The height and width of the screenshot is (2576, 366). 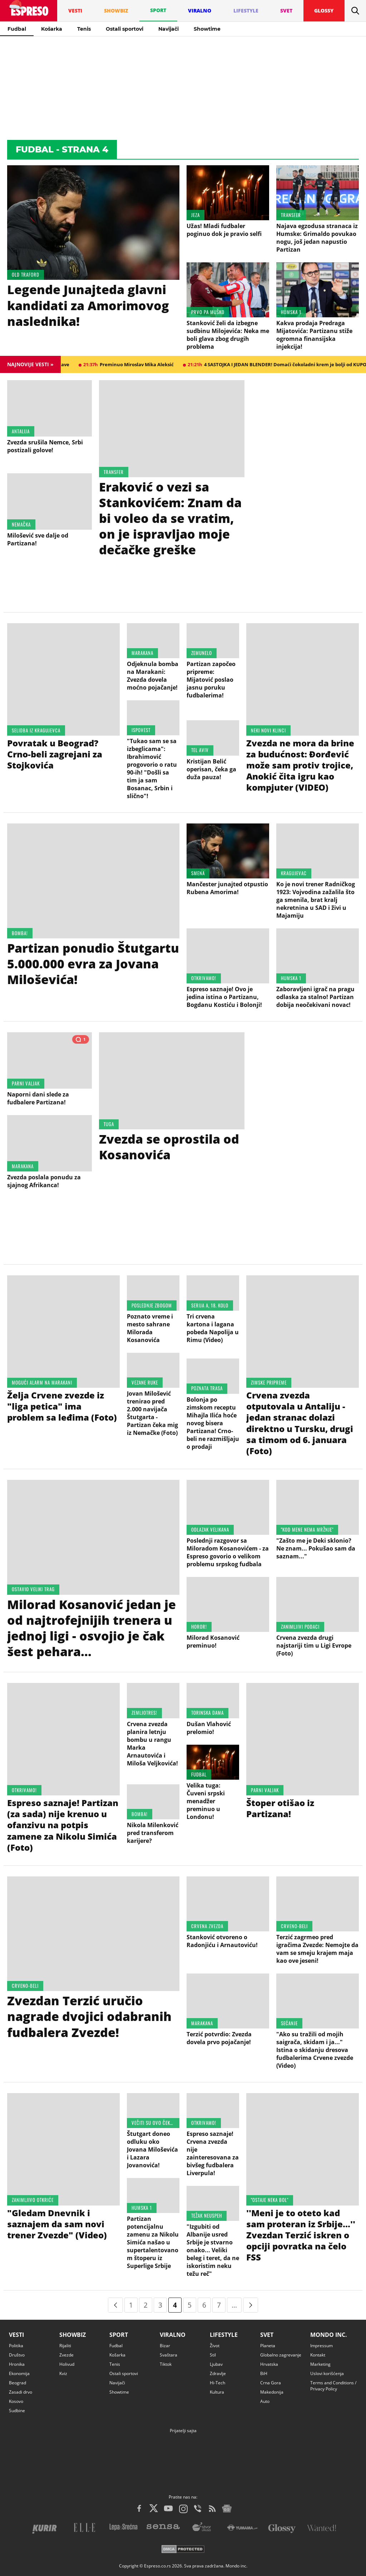 What do you see at coordinates (321, 2346) in the screenshot?
I see `Impressum` at bounding box center [321, 2346].